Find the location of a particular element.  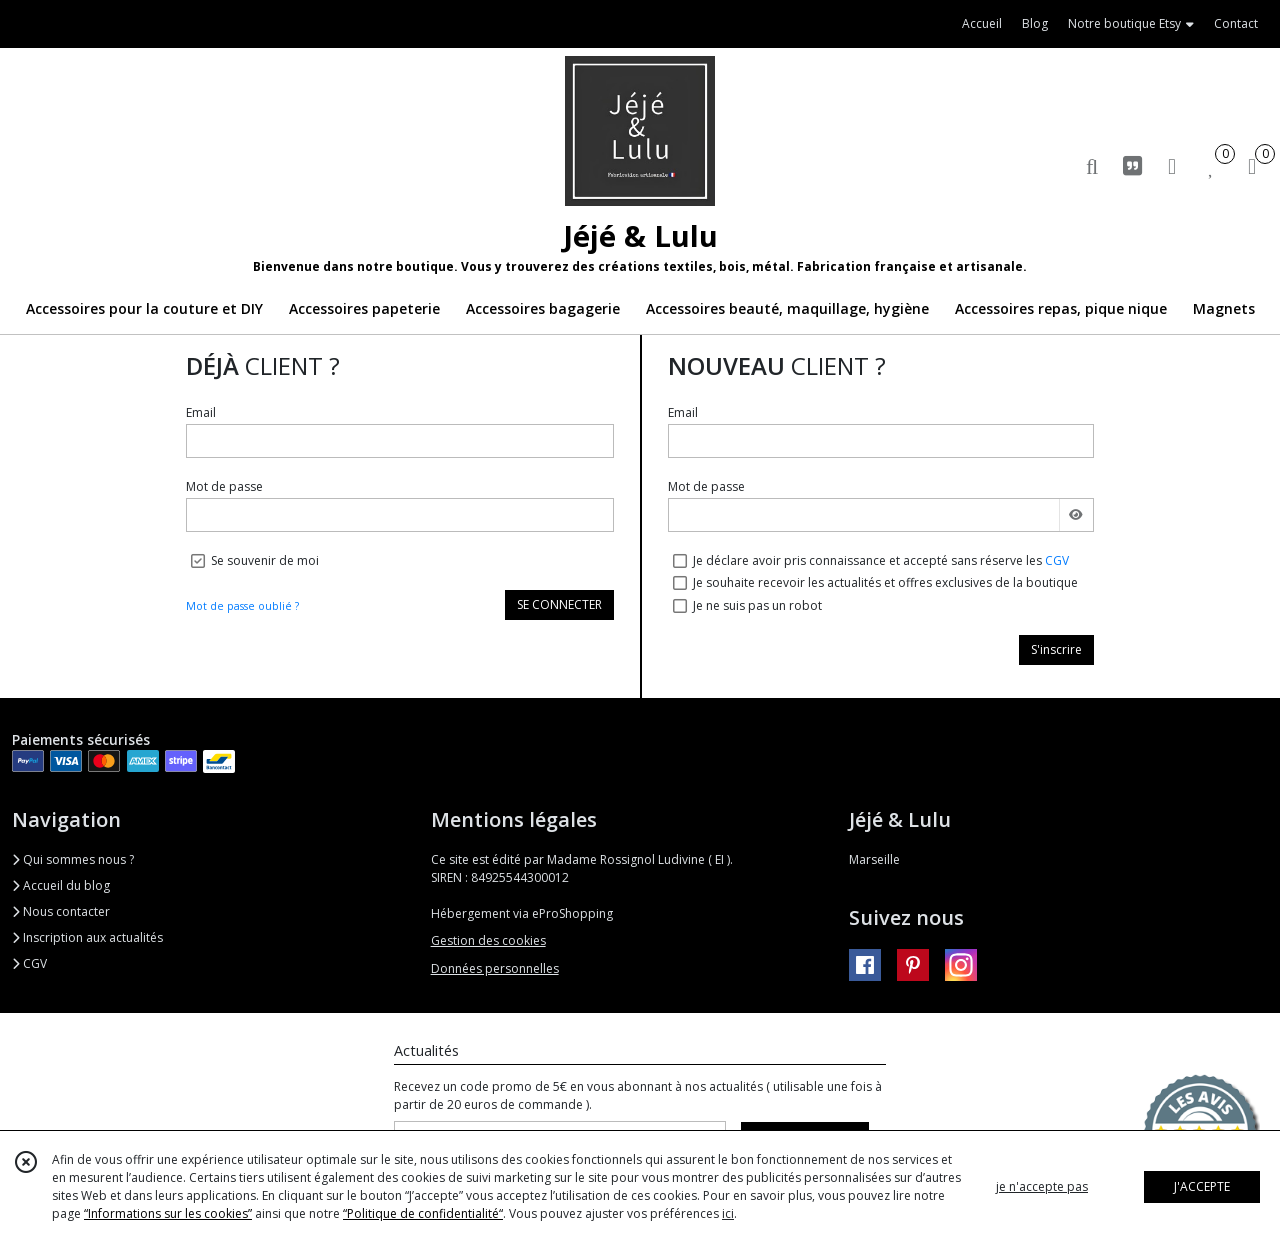

Email is located at coordinates (201, 412).